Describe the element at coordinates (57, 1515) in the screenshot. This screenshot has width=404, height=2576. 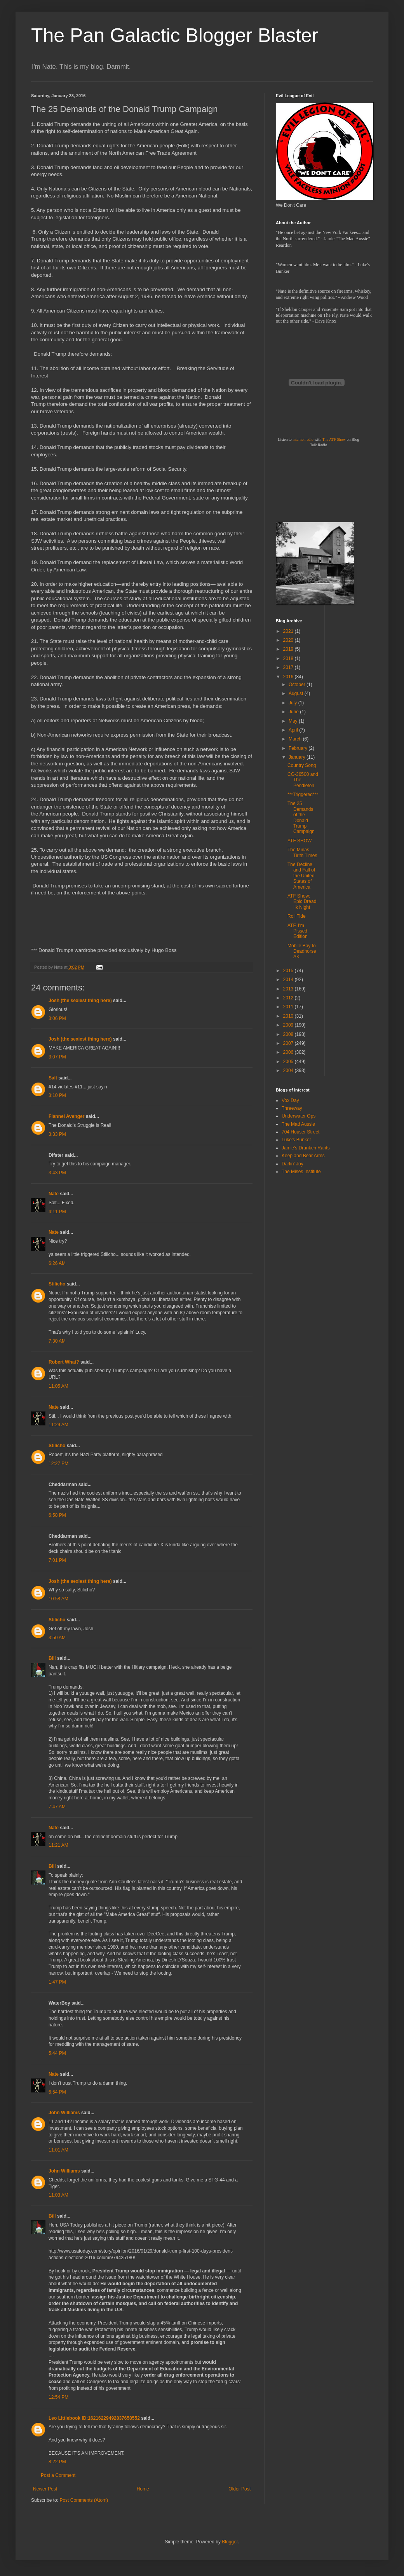
I see `6:58 PM` at that location.